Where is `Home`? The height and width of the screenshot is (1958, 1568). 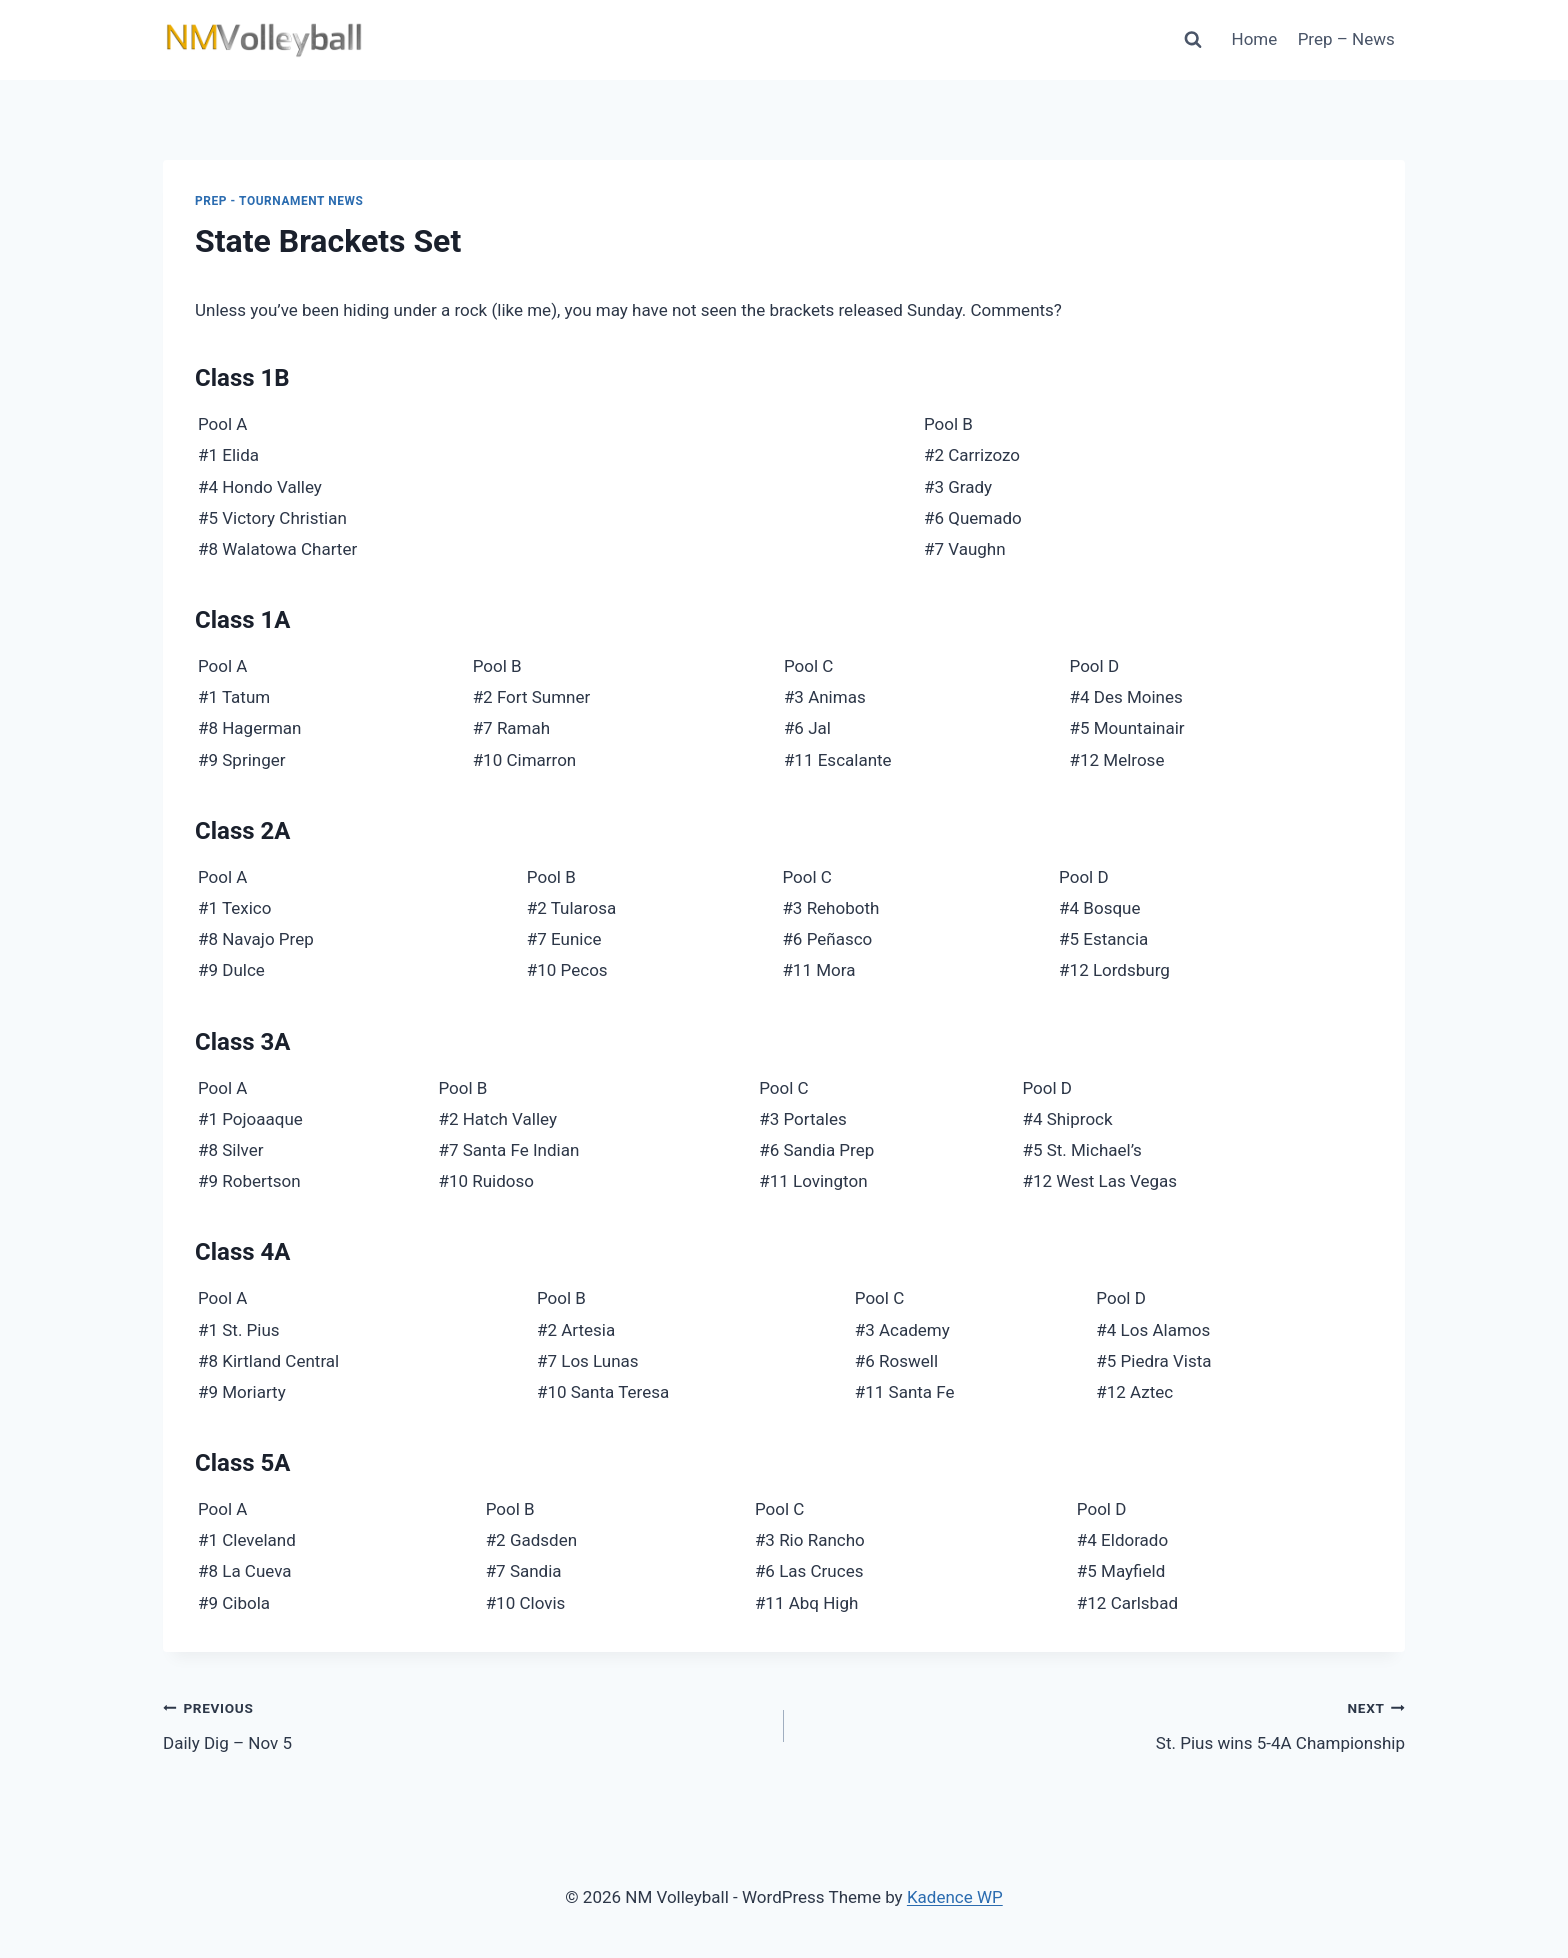 Home is located at coordinates (1255, 39).